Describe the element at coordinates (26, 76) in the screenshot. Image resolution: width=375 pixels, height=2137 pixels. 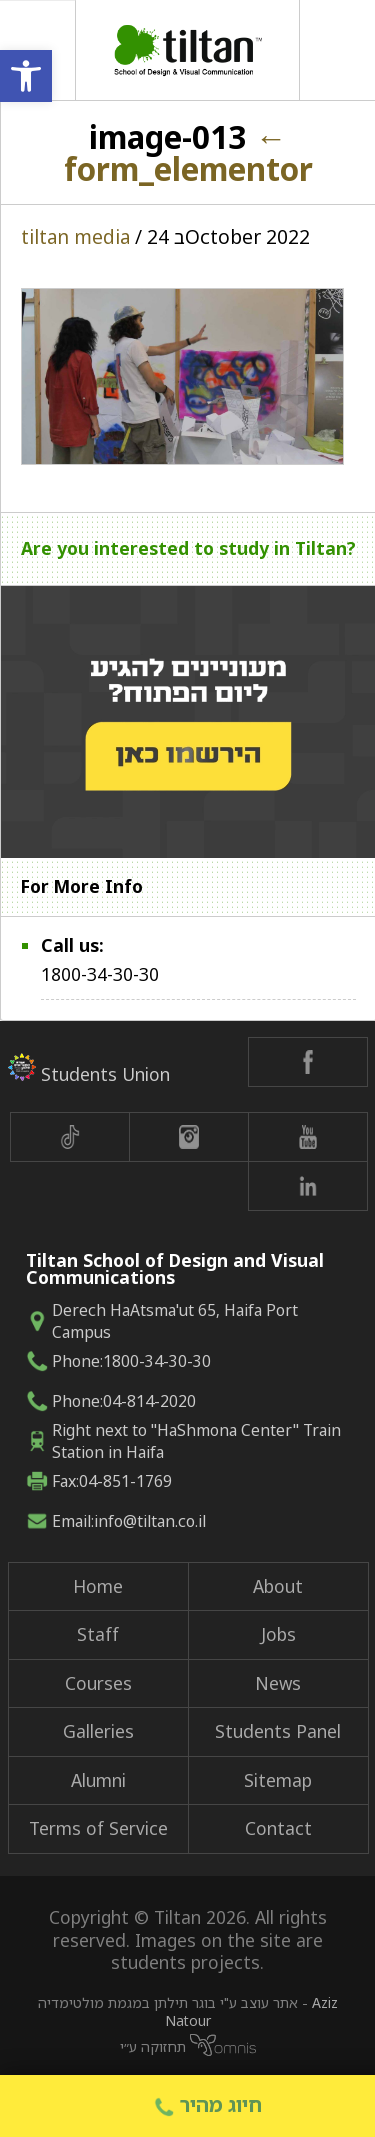
I see `[button]` at that location.